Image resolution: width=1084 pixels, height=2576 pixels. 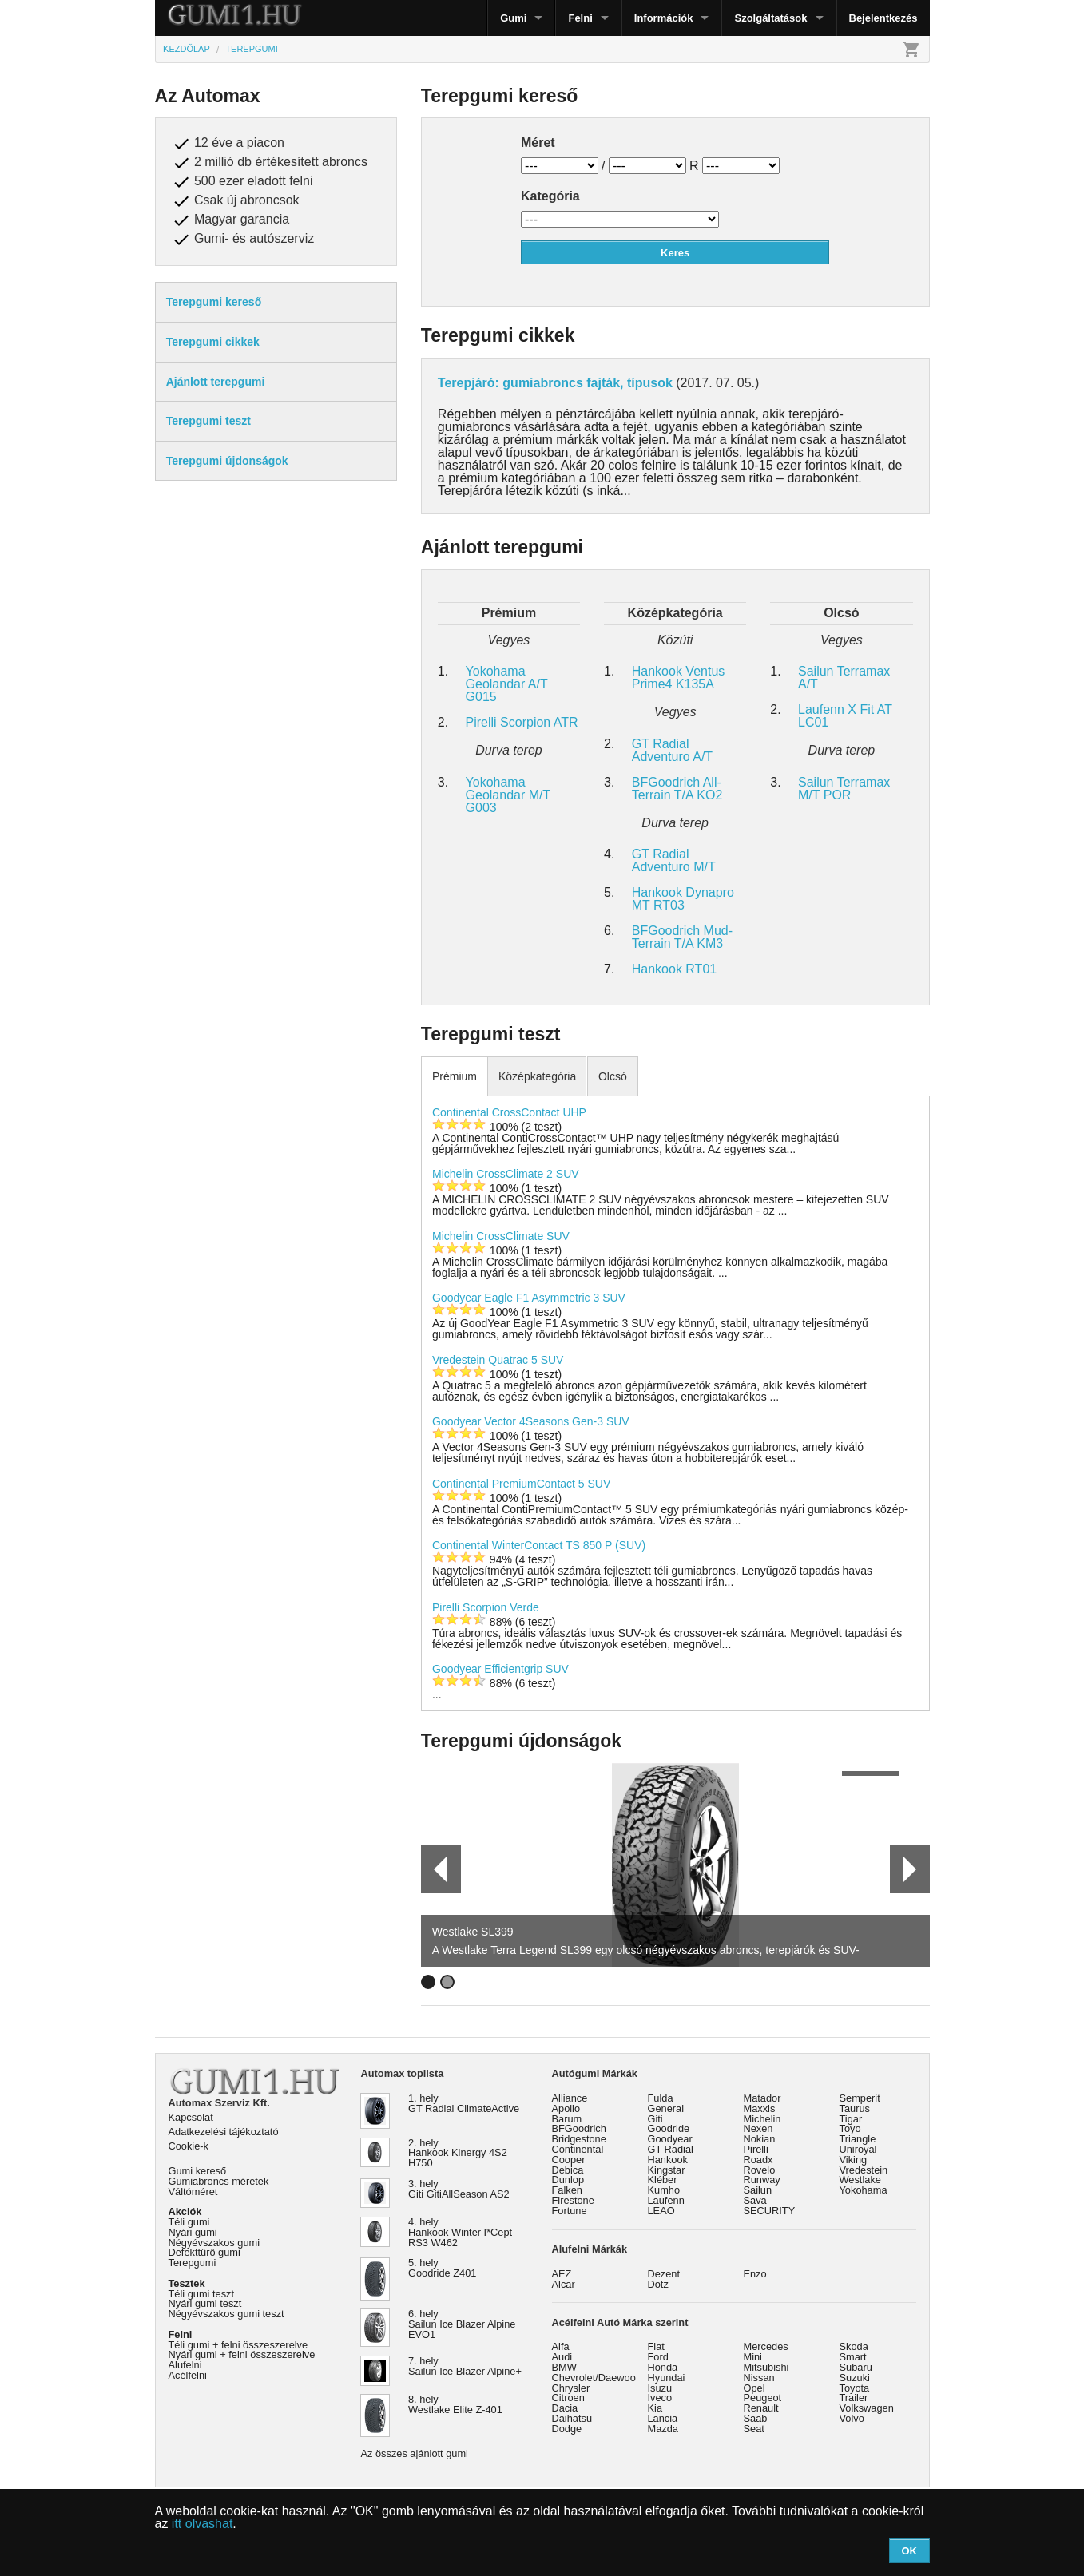 I want to click on Semperit, so click(x=860, y=2098).